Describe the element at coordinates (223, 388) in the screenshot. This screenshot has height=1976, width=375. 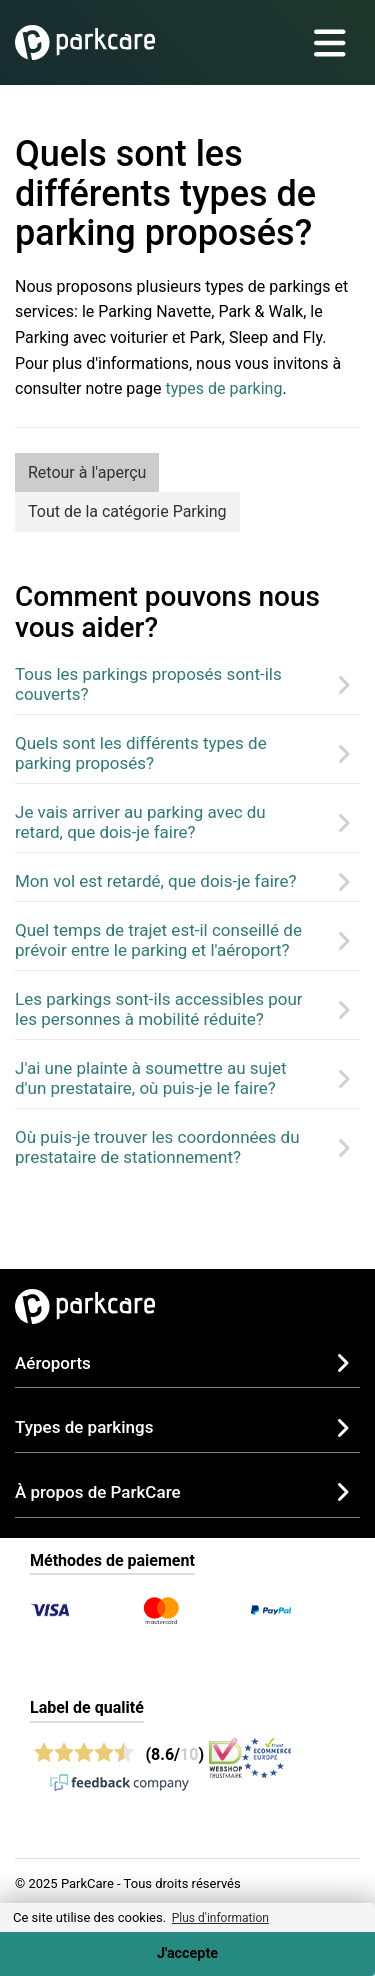
I see `types de parking` at that location.